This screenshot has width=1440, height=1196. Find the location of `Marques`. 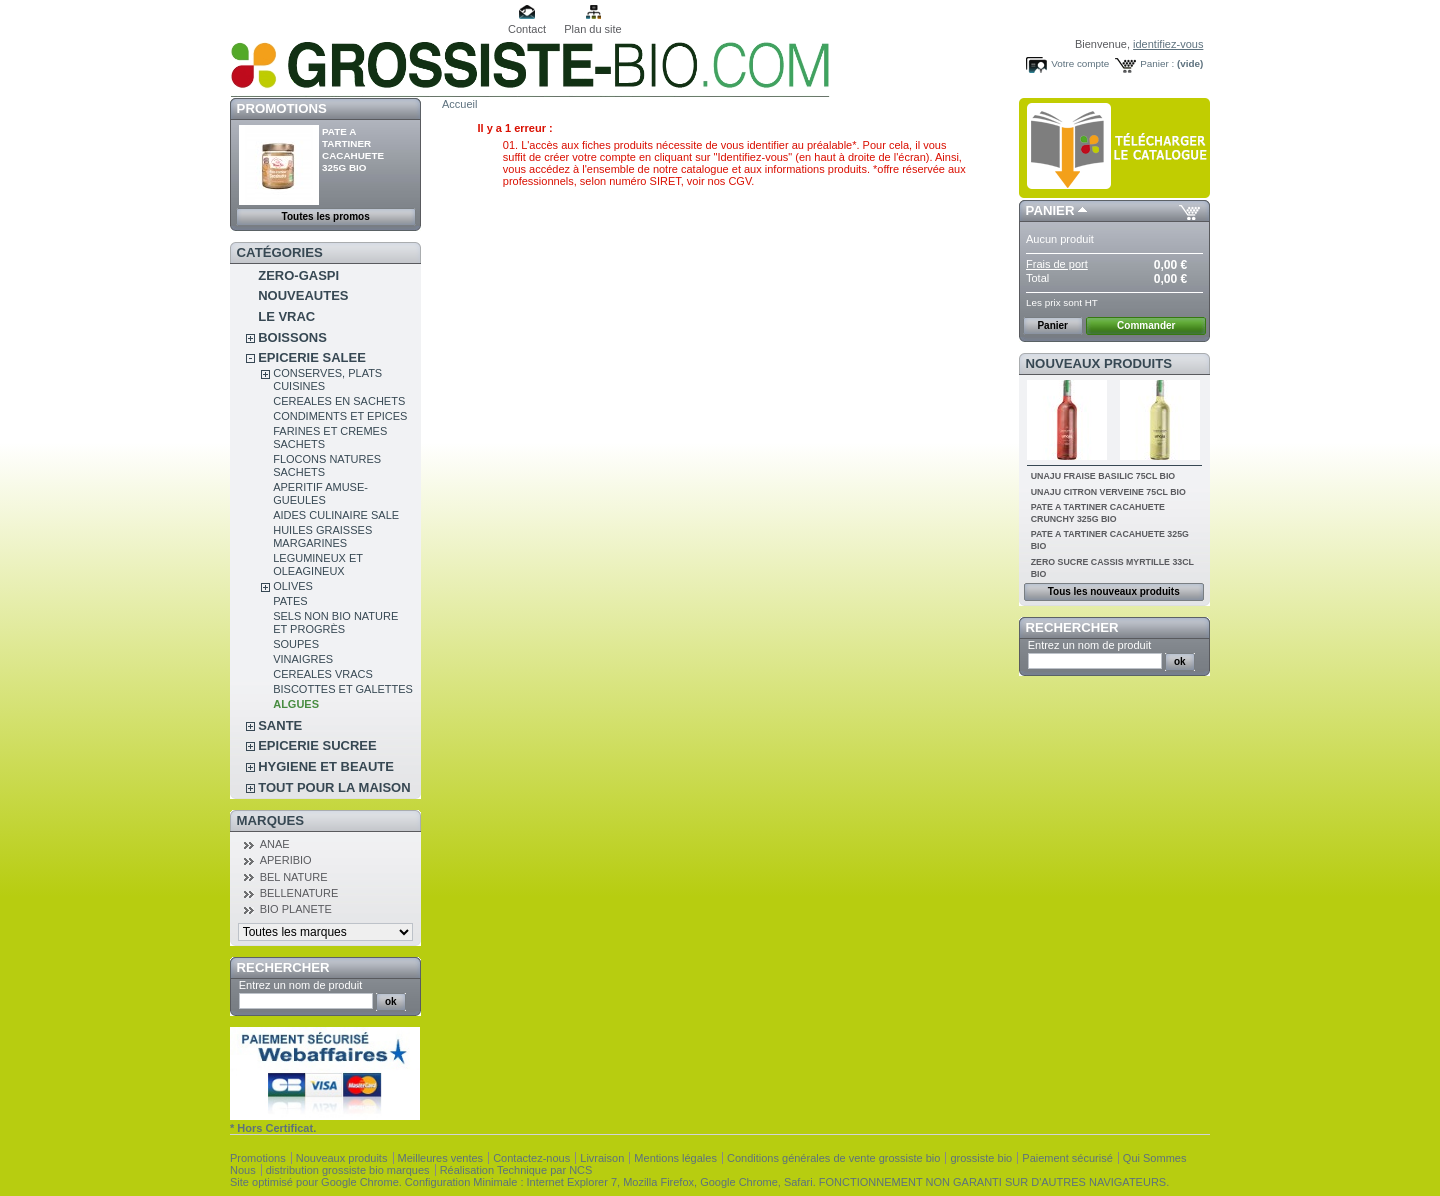

Marques is located at coordinates (270, 820).